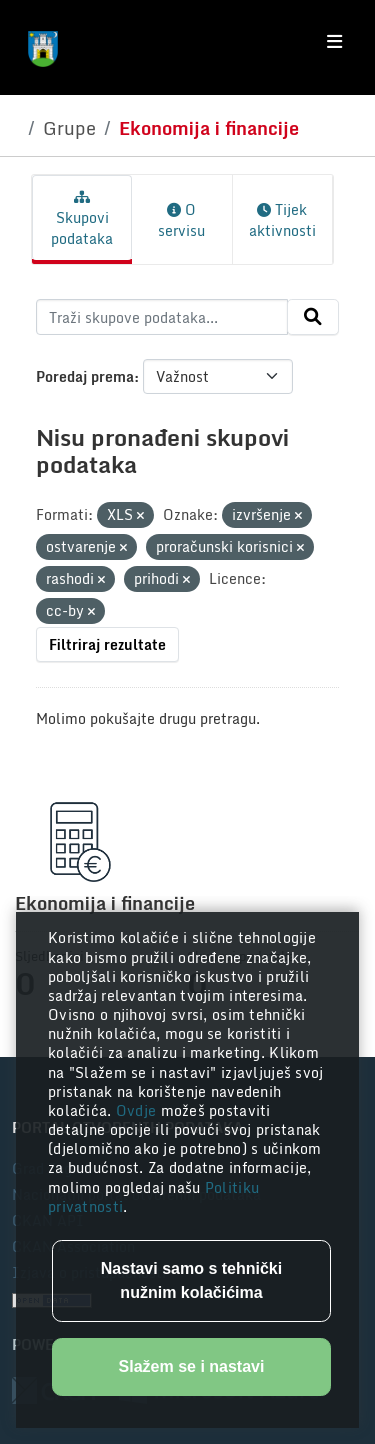 This screenshot has width=375, height=1444. What do you see at coordinates (209, 128) in the screenshot?
I see `Ekonomija i financije` at bounding box center [209, 128].